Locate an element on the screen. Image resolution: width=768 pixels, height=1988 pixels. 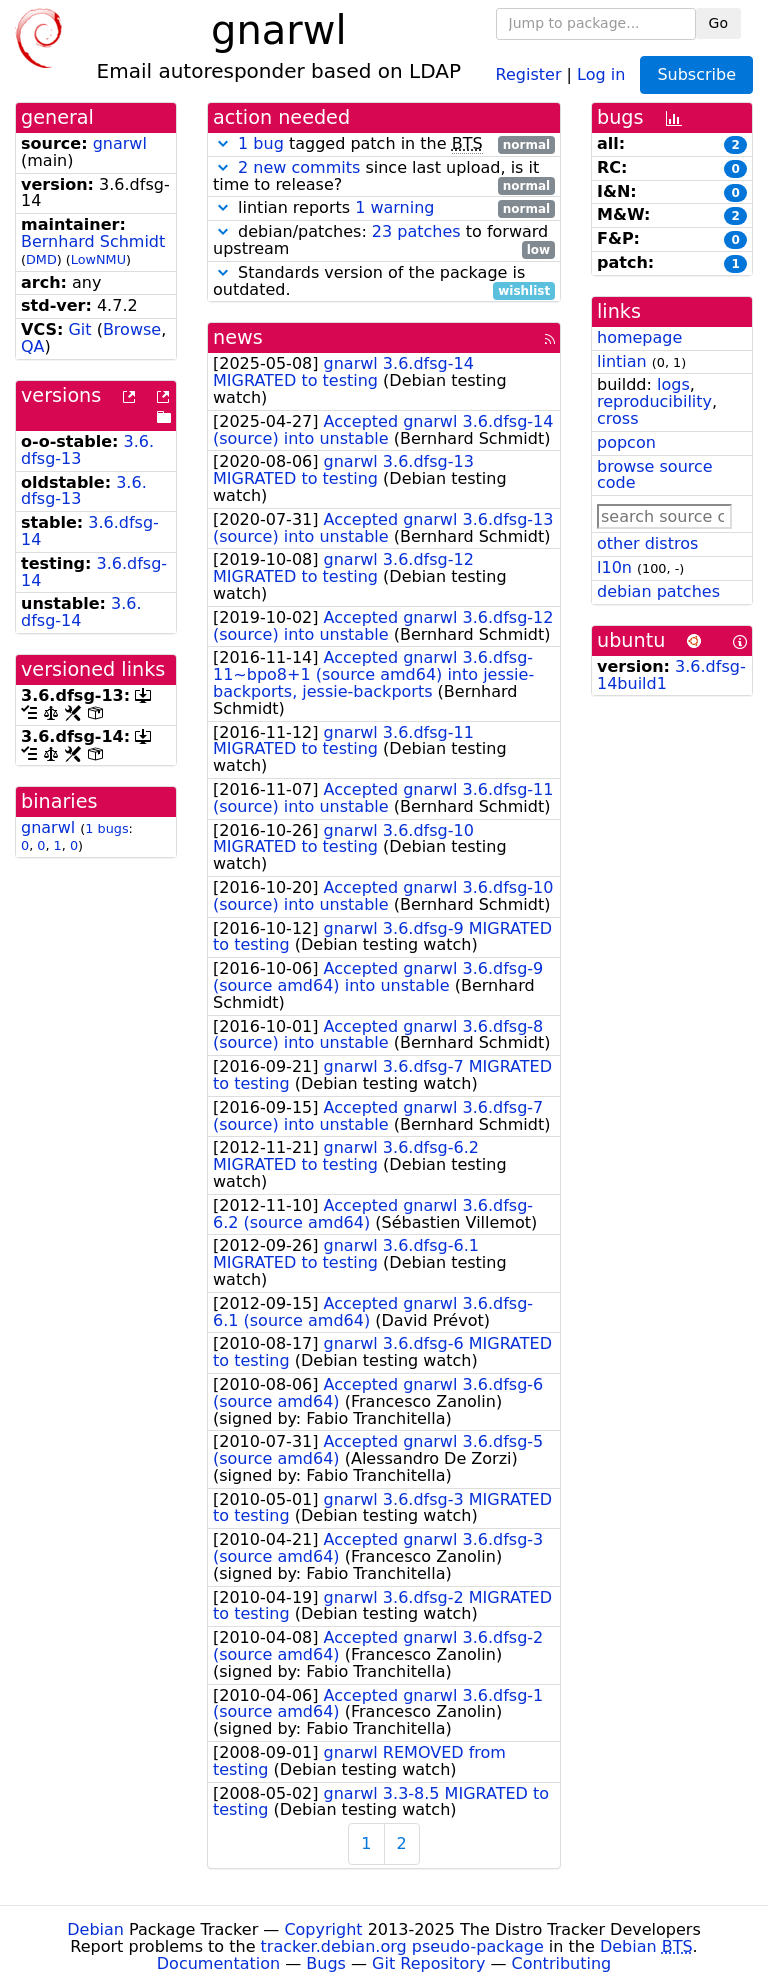
debian patches is located at coordinates (658, 591).